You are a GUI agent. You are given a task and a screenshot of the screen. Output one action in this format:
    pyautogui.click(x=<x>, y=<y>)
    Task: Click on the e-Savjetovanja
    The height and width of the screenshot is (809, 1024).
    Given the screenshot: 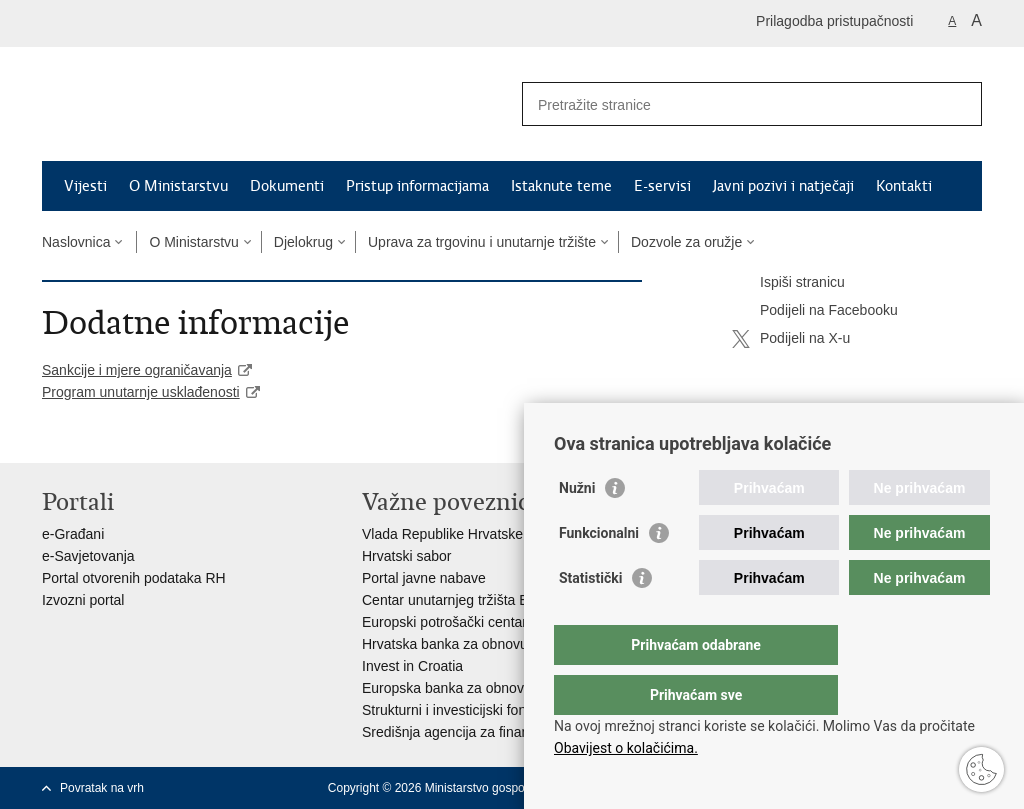 What is the action you would take?
    pyautogui.click(x=88, y=556)
    